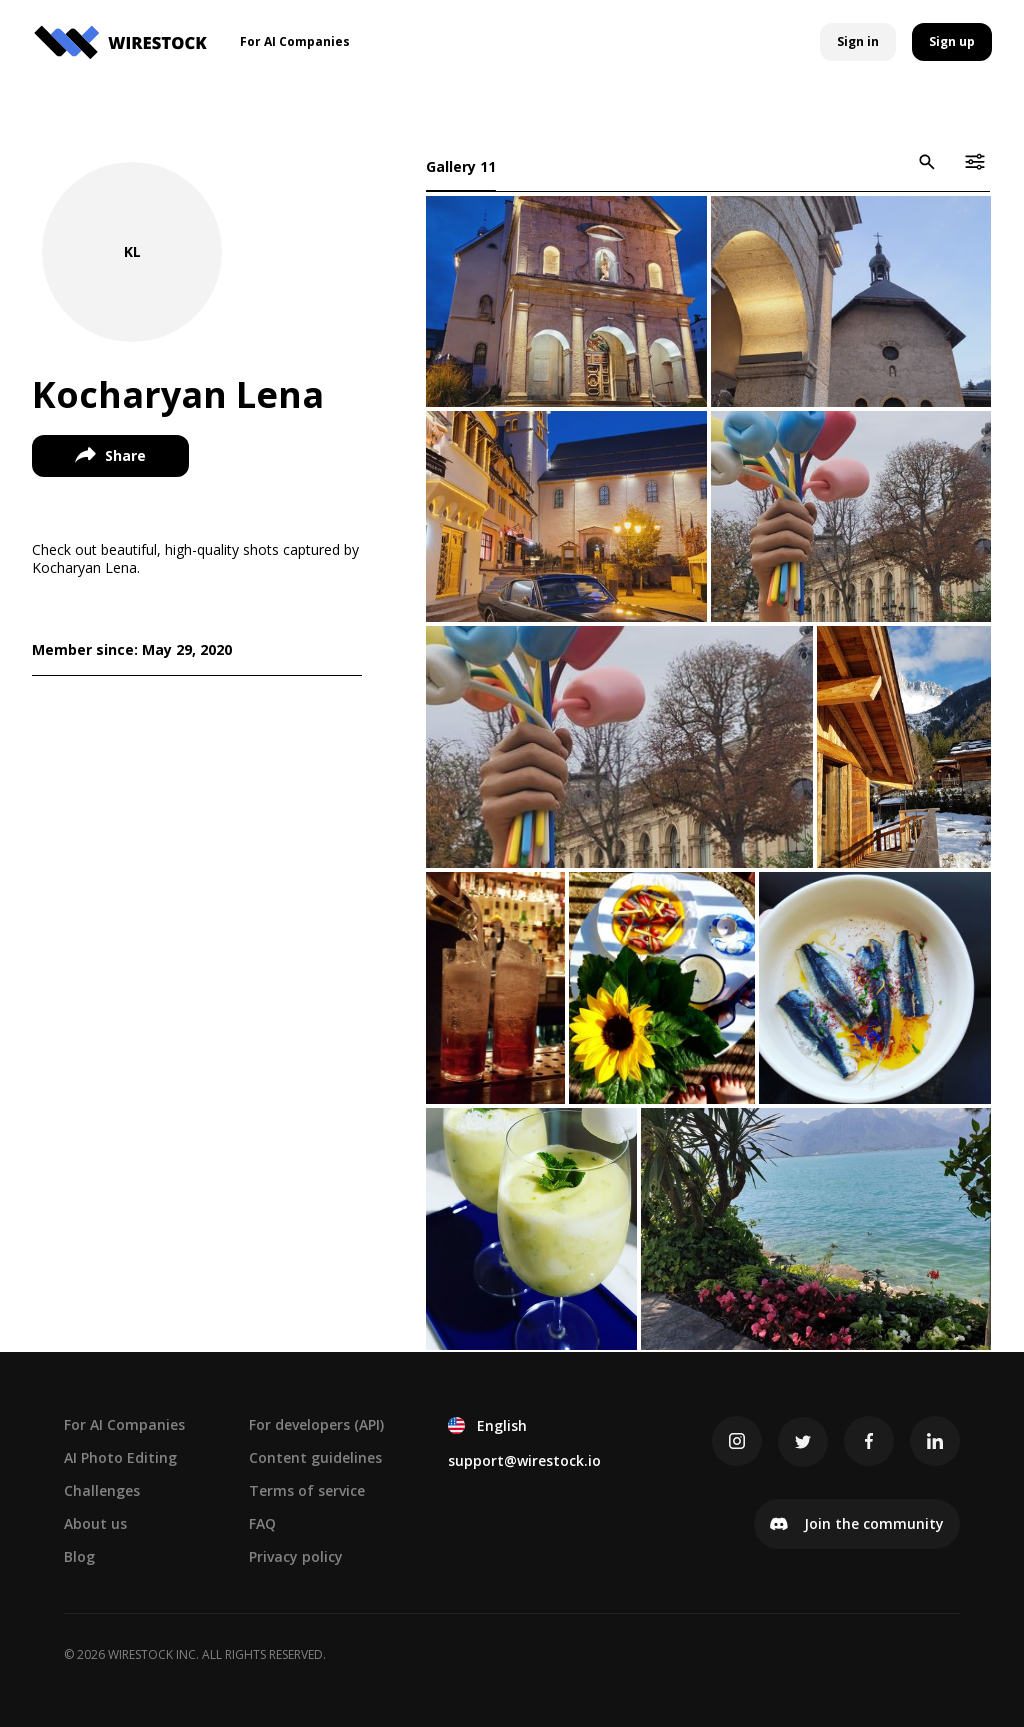 The image size is (1024, 1727). What do you see at coordinates (102, 1490) in the screenshot?
I see `Challenges` at bounding box center [102, 1490].